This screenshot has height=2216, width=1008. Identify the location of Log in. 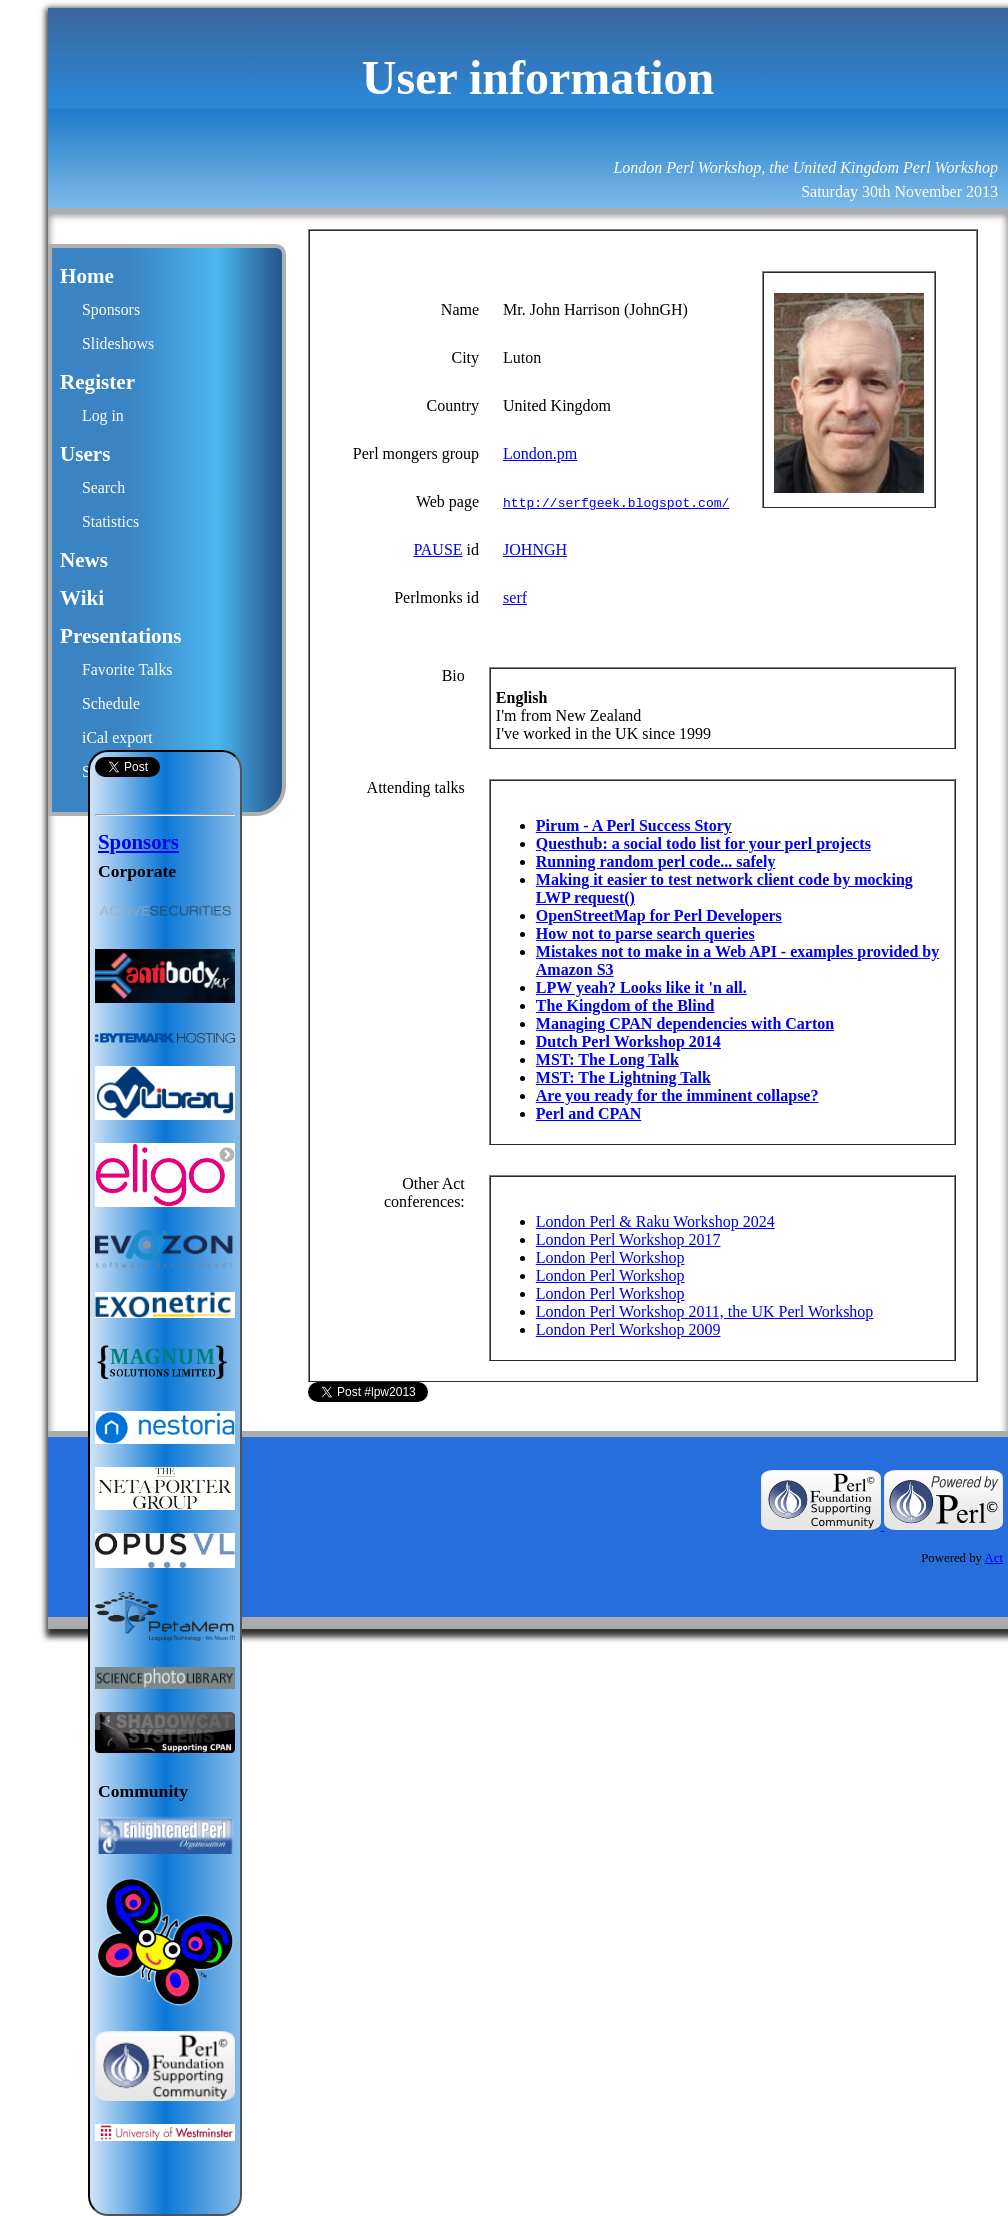
(103, 415).